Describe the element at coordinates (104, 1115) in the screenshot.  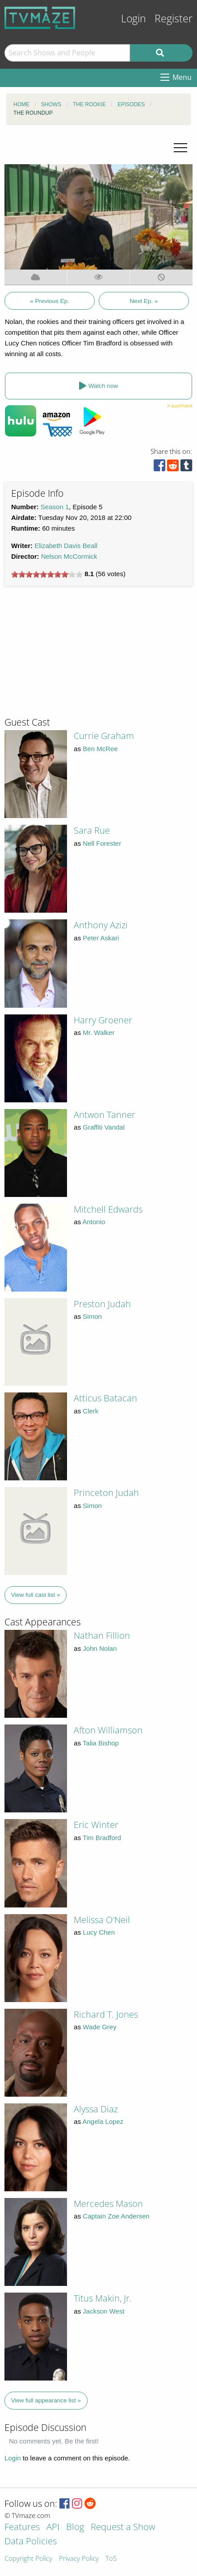
I see `Antwon Tanner` at that location.